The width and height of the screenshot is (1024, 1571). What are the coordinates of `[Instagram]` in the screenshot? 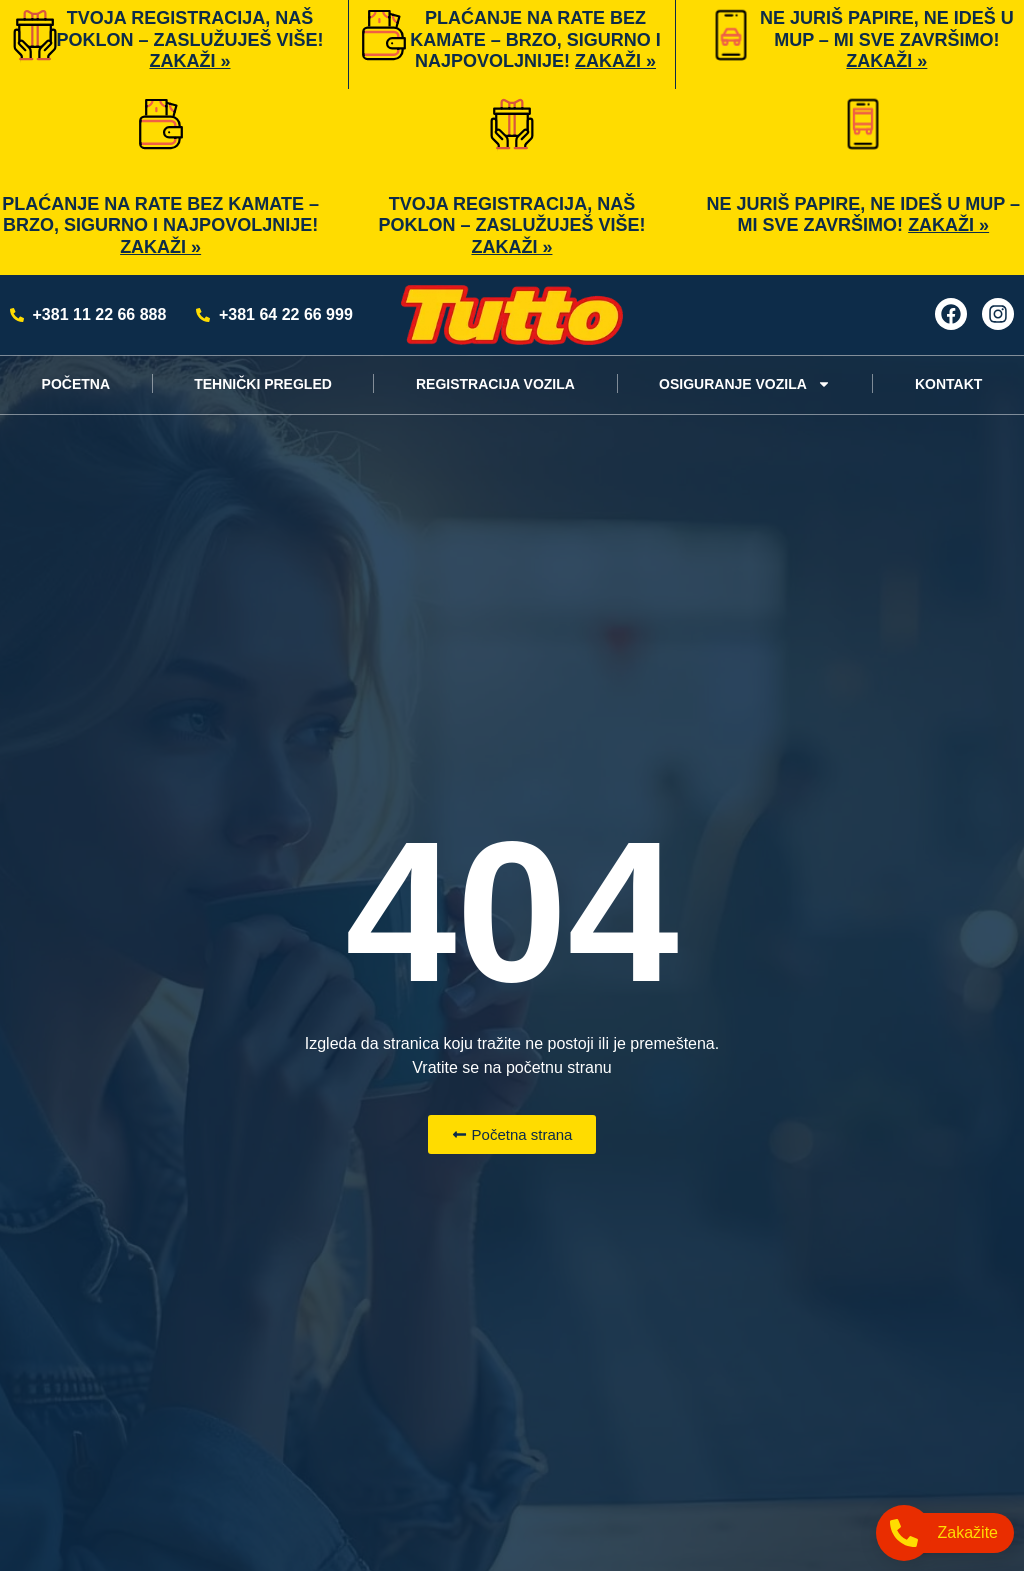 It's located at (998, 314).